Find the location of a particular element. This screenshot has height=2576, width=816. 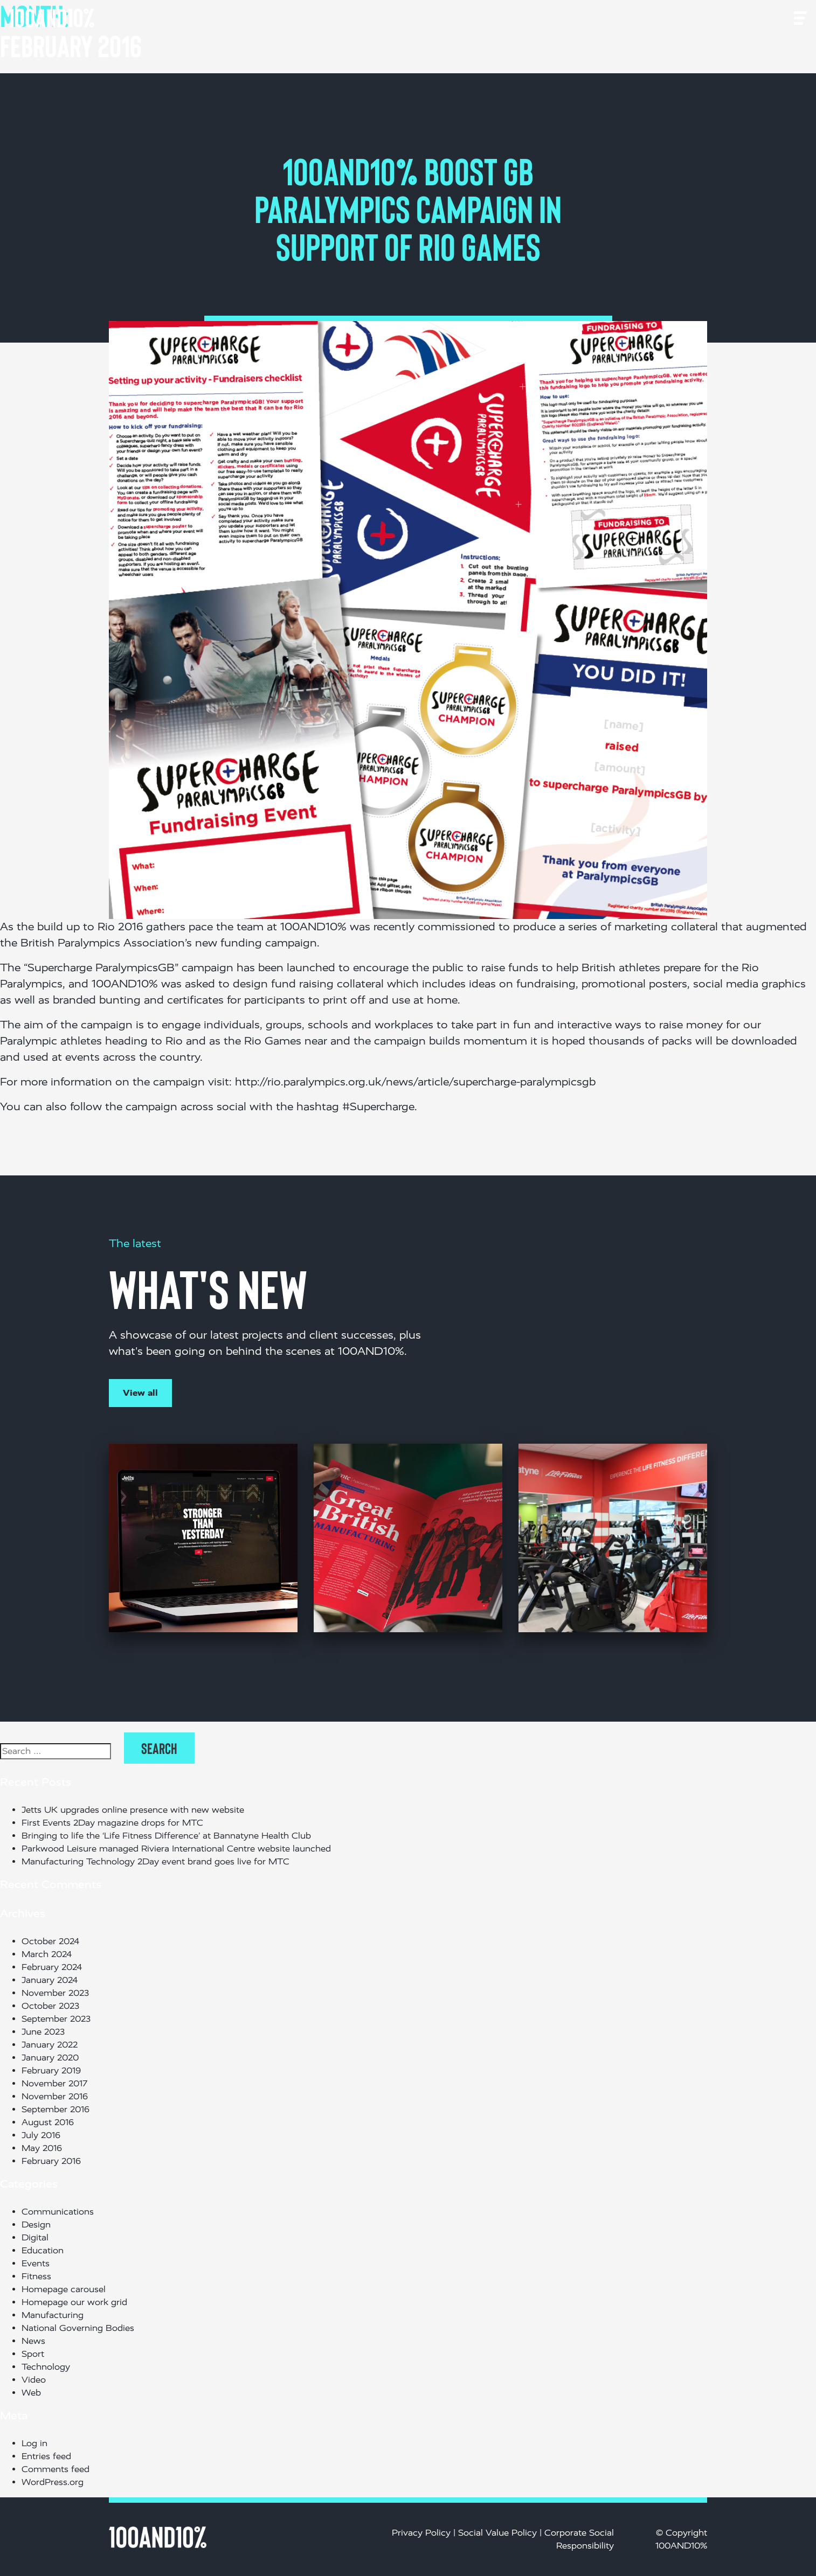

September 2016 is located at coordinates (55, 2109).